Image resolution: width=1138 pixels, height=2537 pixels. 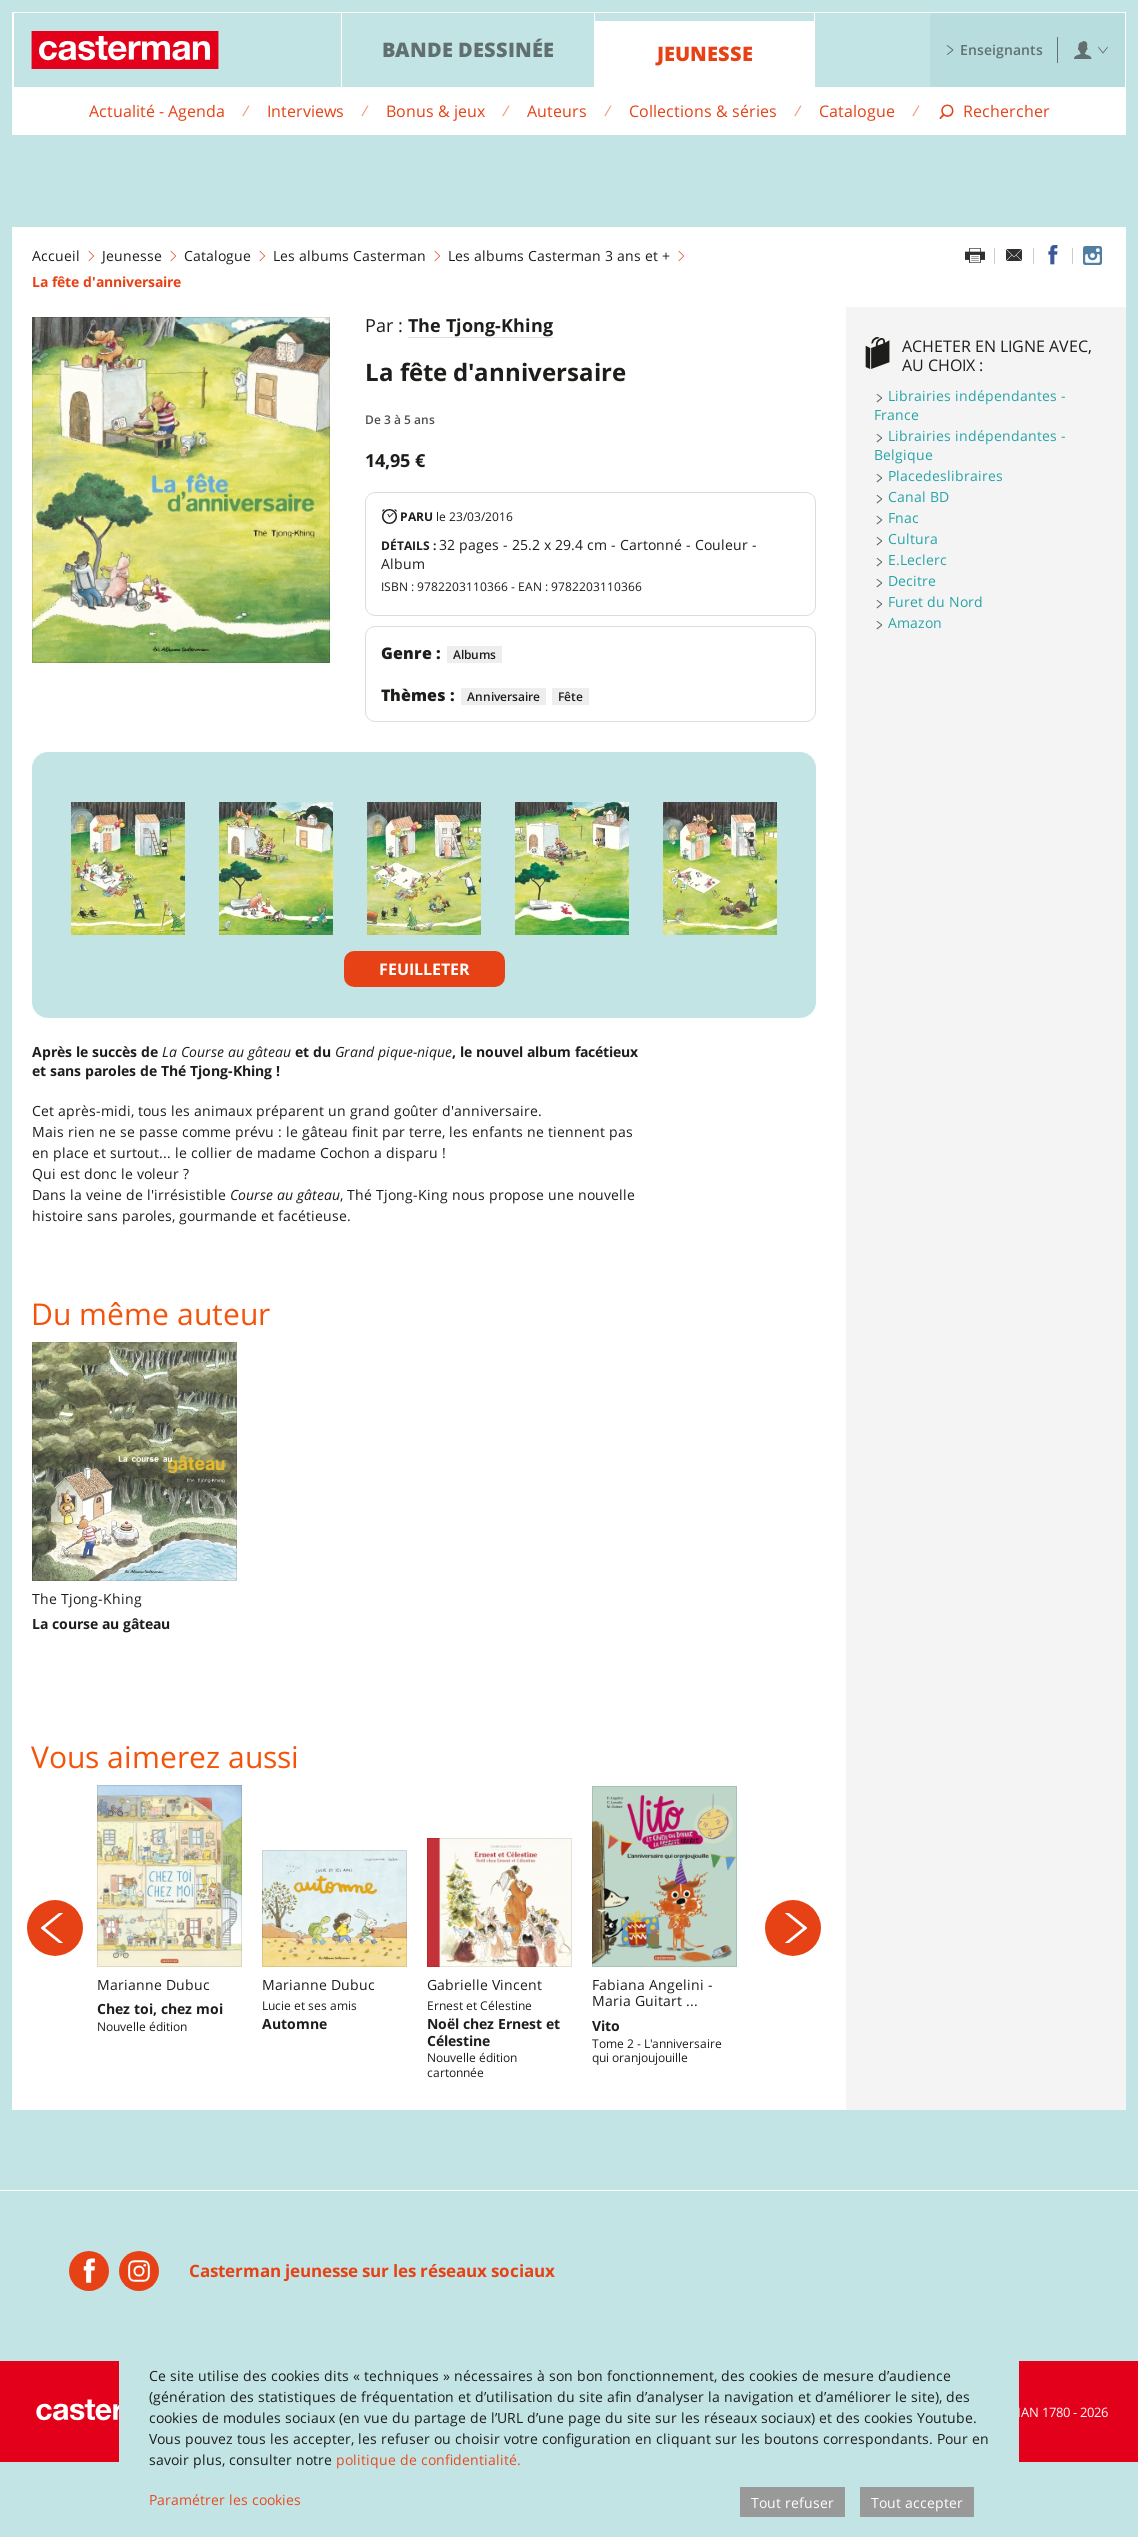 What do you see at coordinates (424, 969) in the screenshot?
I see `Feuilleter` at bounding box center [424, 969].